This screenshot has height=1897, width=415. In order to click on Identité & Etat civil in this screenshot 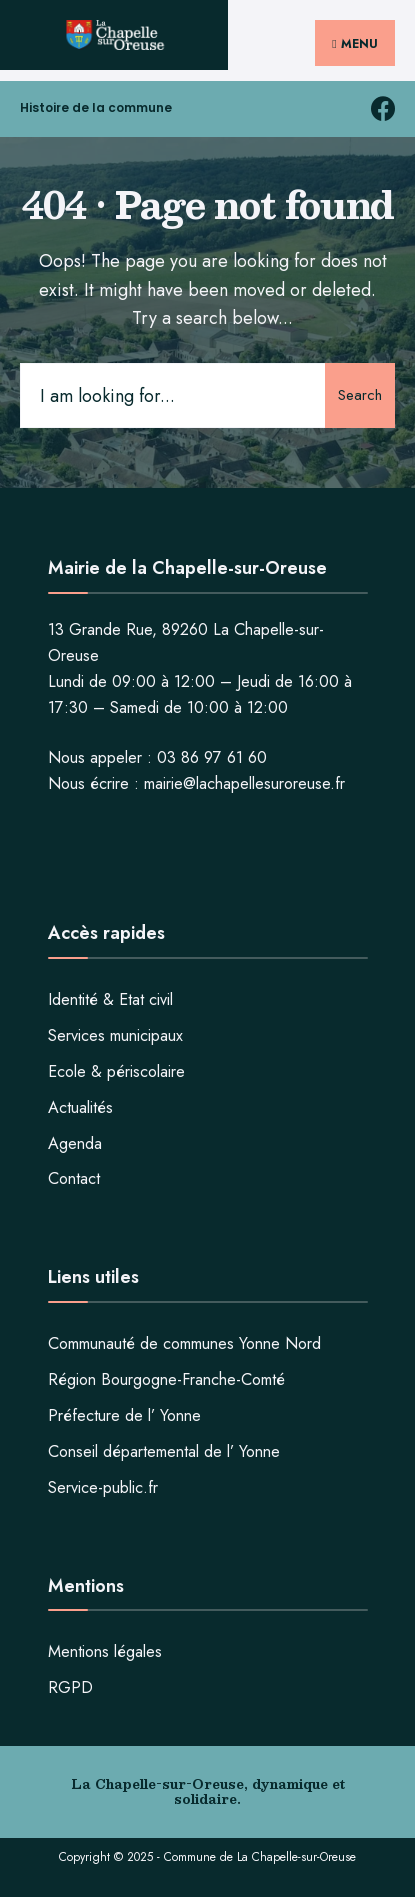, I will do `click(110, 999)`.